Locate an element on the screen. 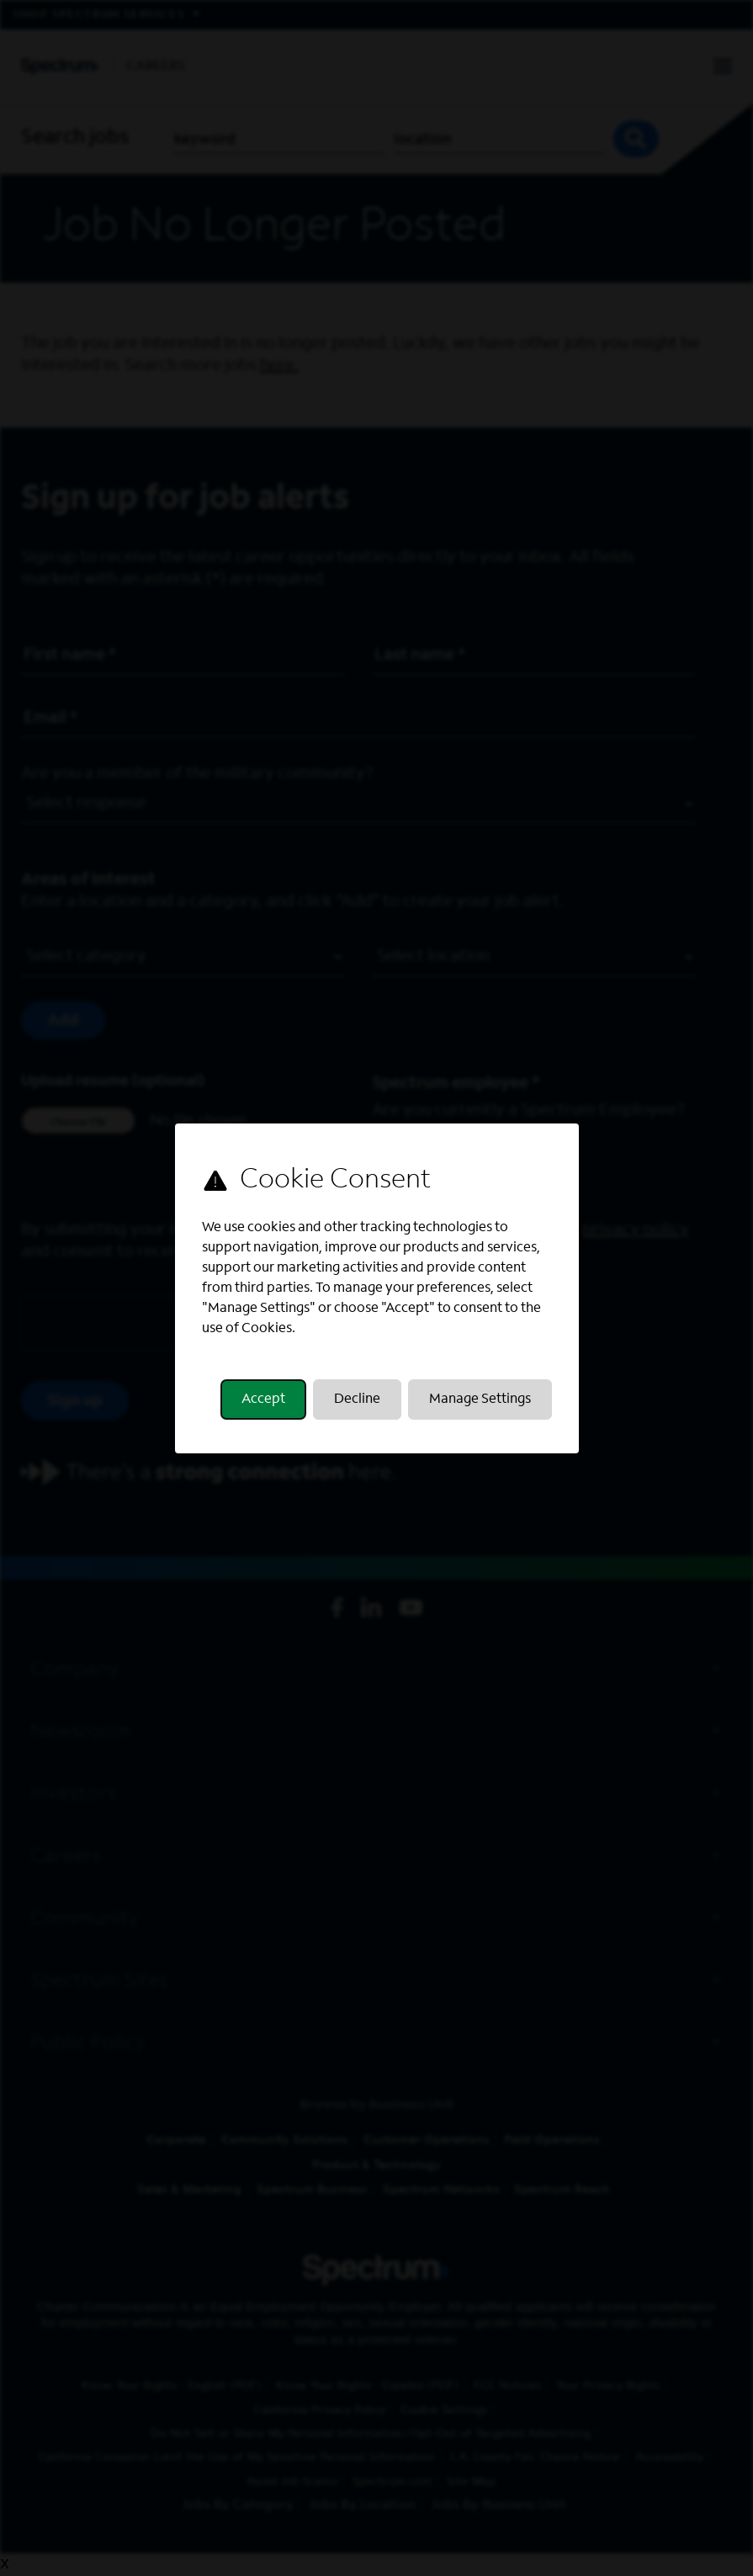 The width and height of the screenshot is (753, 2576). Manage Settings is located at coordinates (480, 1399).